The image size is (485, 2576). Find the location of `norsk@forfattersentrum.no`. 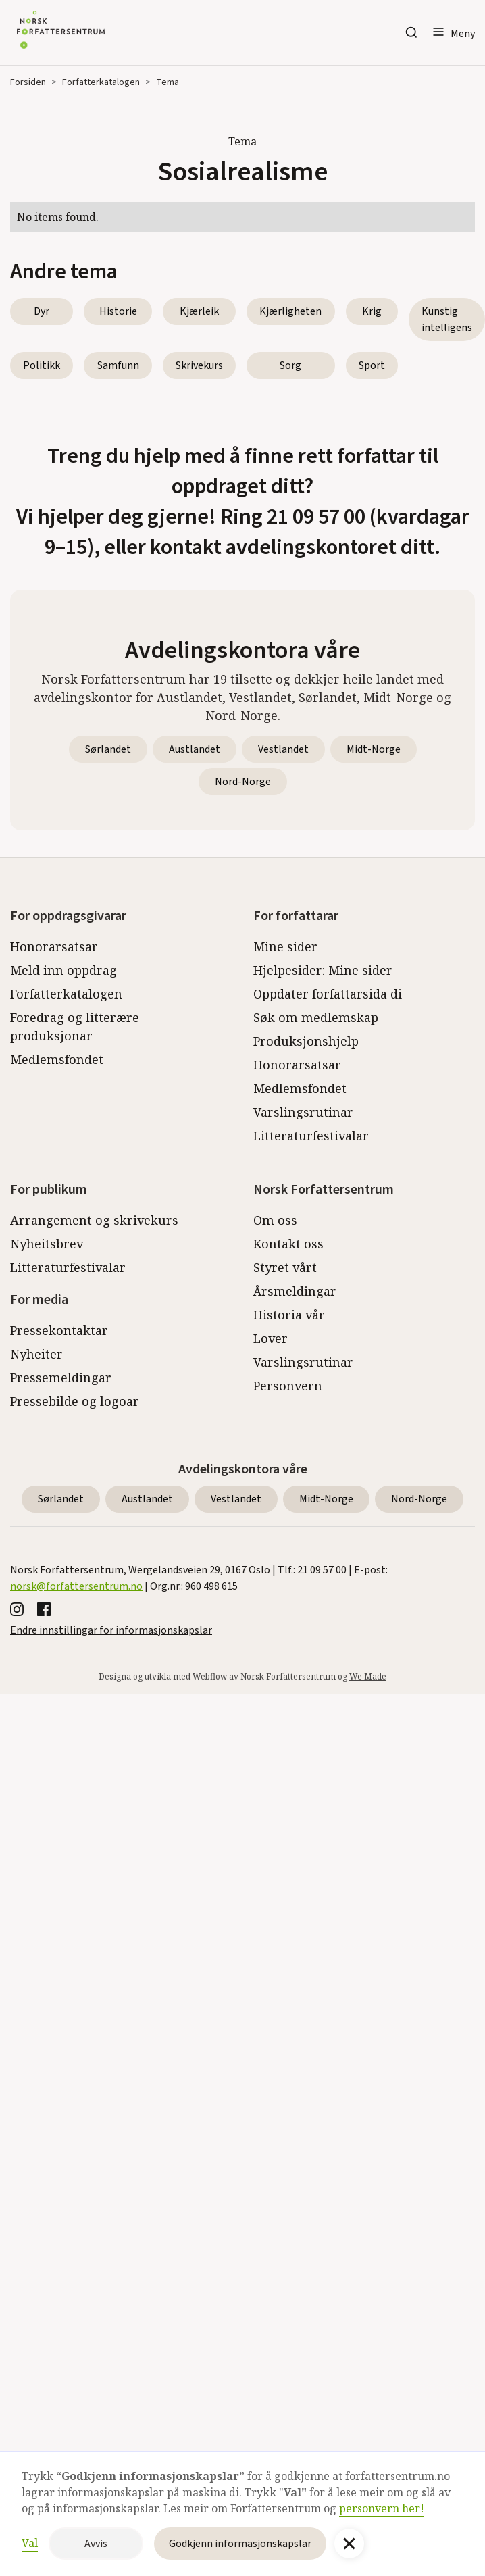

norsk@forfattersentrum.no is located at coordinates (76, 1586).